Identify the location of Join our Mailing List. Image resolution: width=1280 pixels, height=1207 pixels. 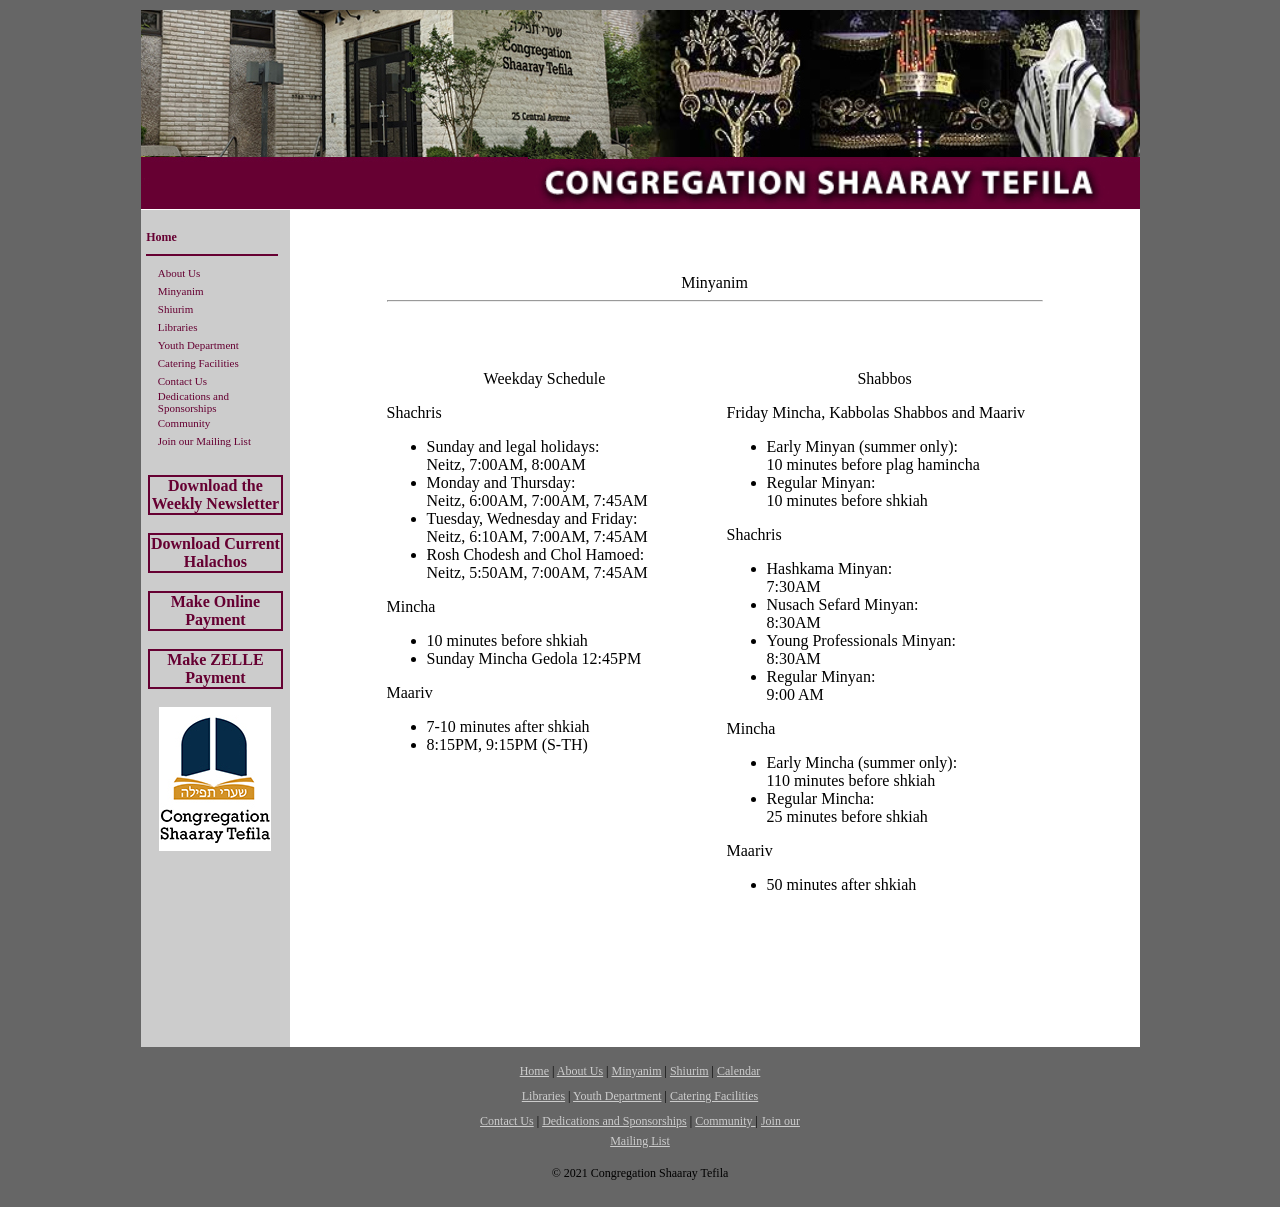
(204, 441).